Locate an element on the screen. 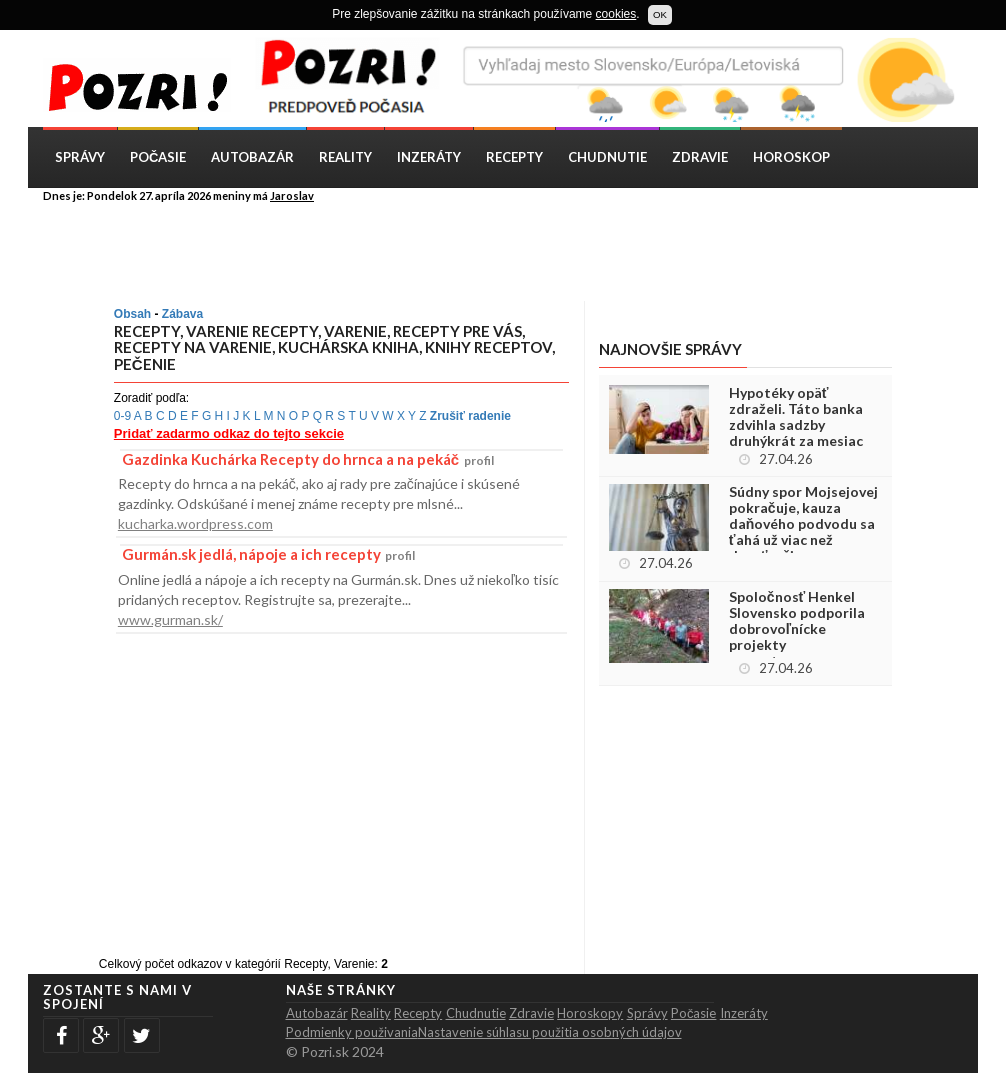 The width and height of the screenshot is (1006, 1073). [Advertisement] is located at coordinates (518, 251).